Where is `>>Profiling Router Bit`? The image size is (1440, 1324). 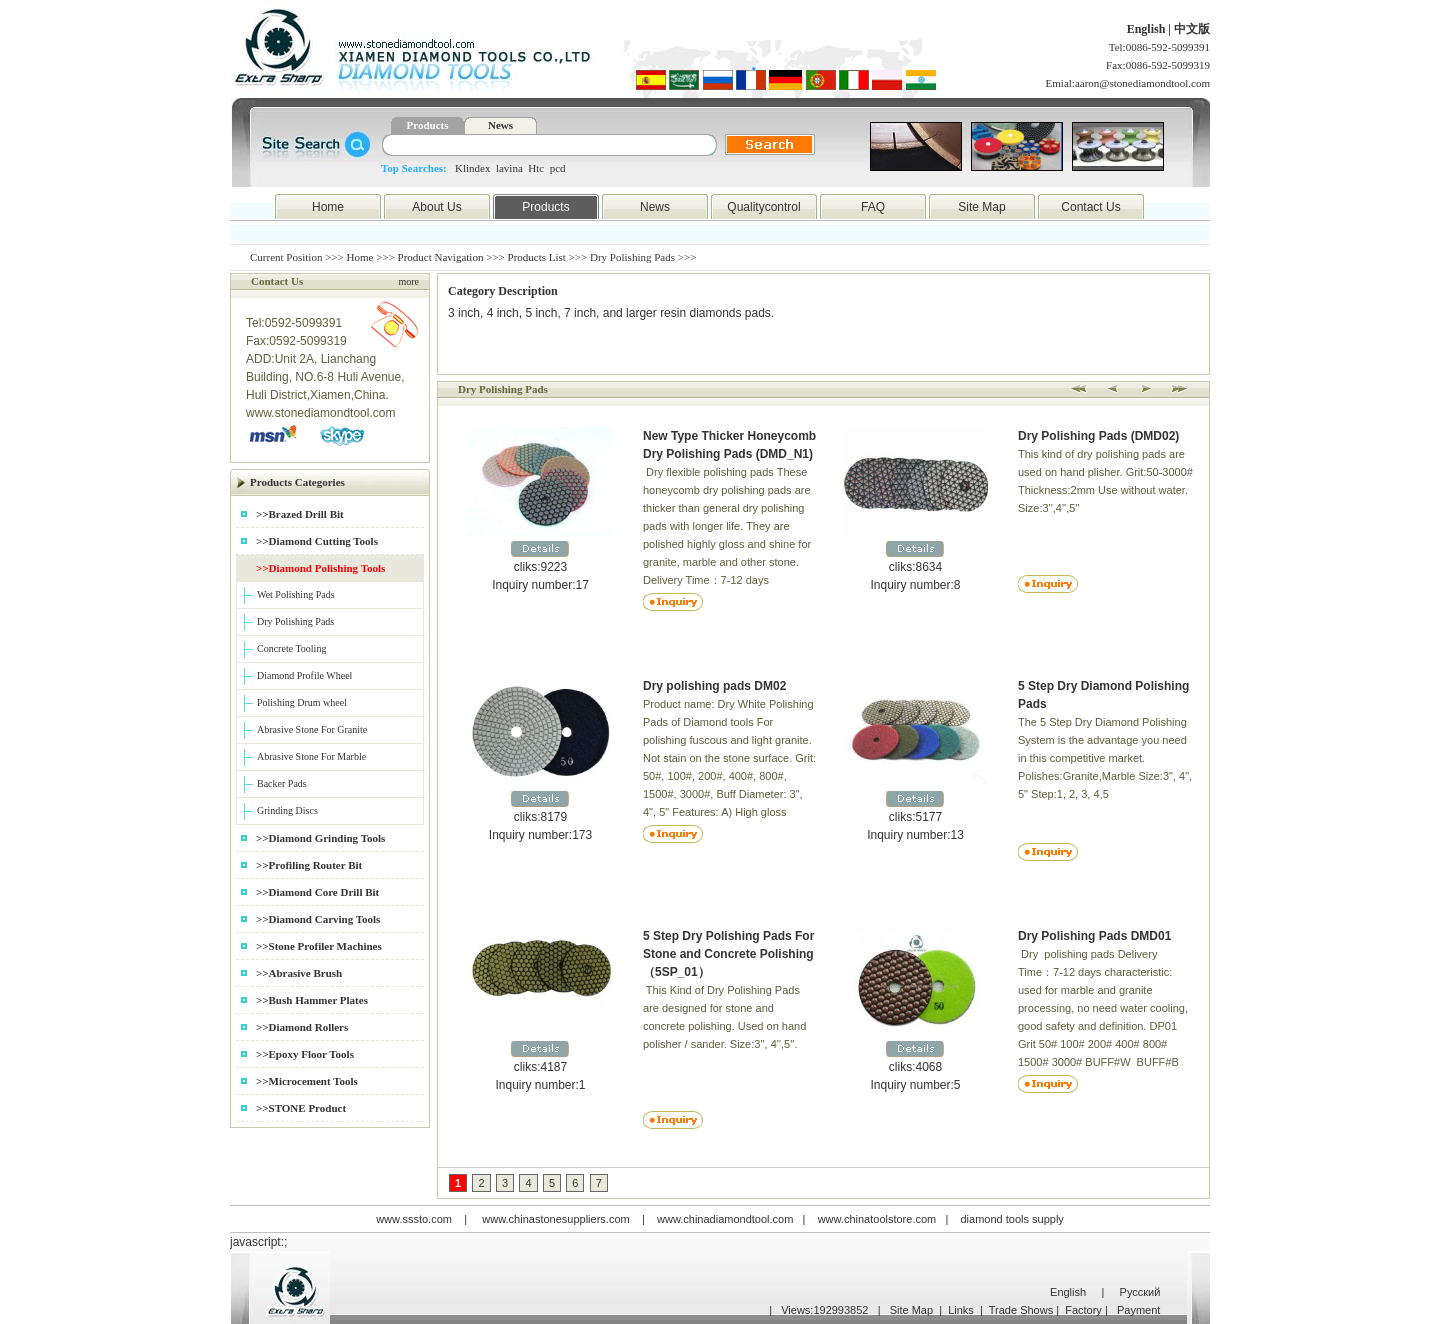 >>Profiling Router Bit is located at coordinates (309, 865).